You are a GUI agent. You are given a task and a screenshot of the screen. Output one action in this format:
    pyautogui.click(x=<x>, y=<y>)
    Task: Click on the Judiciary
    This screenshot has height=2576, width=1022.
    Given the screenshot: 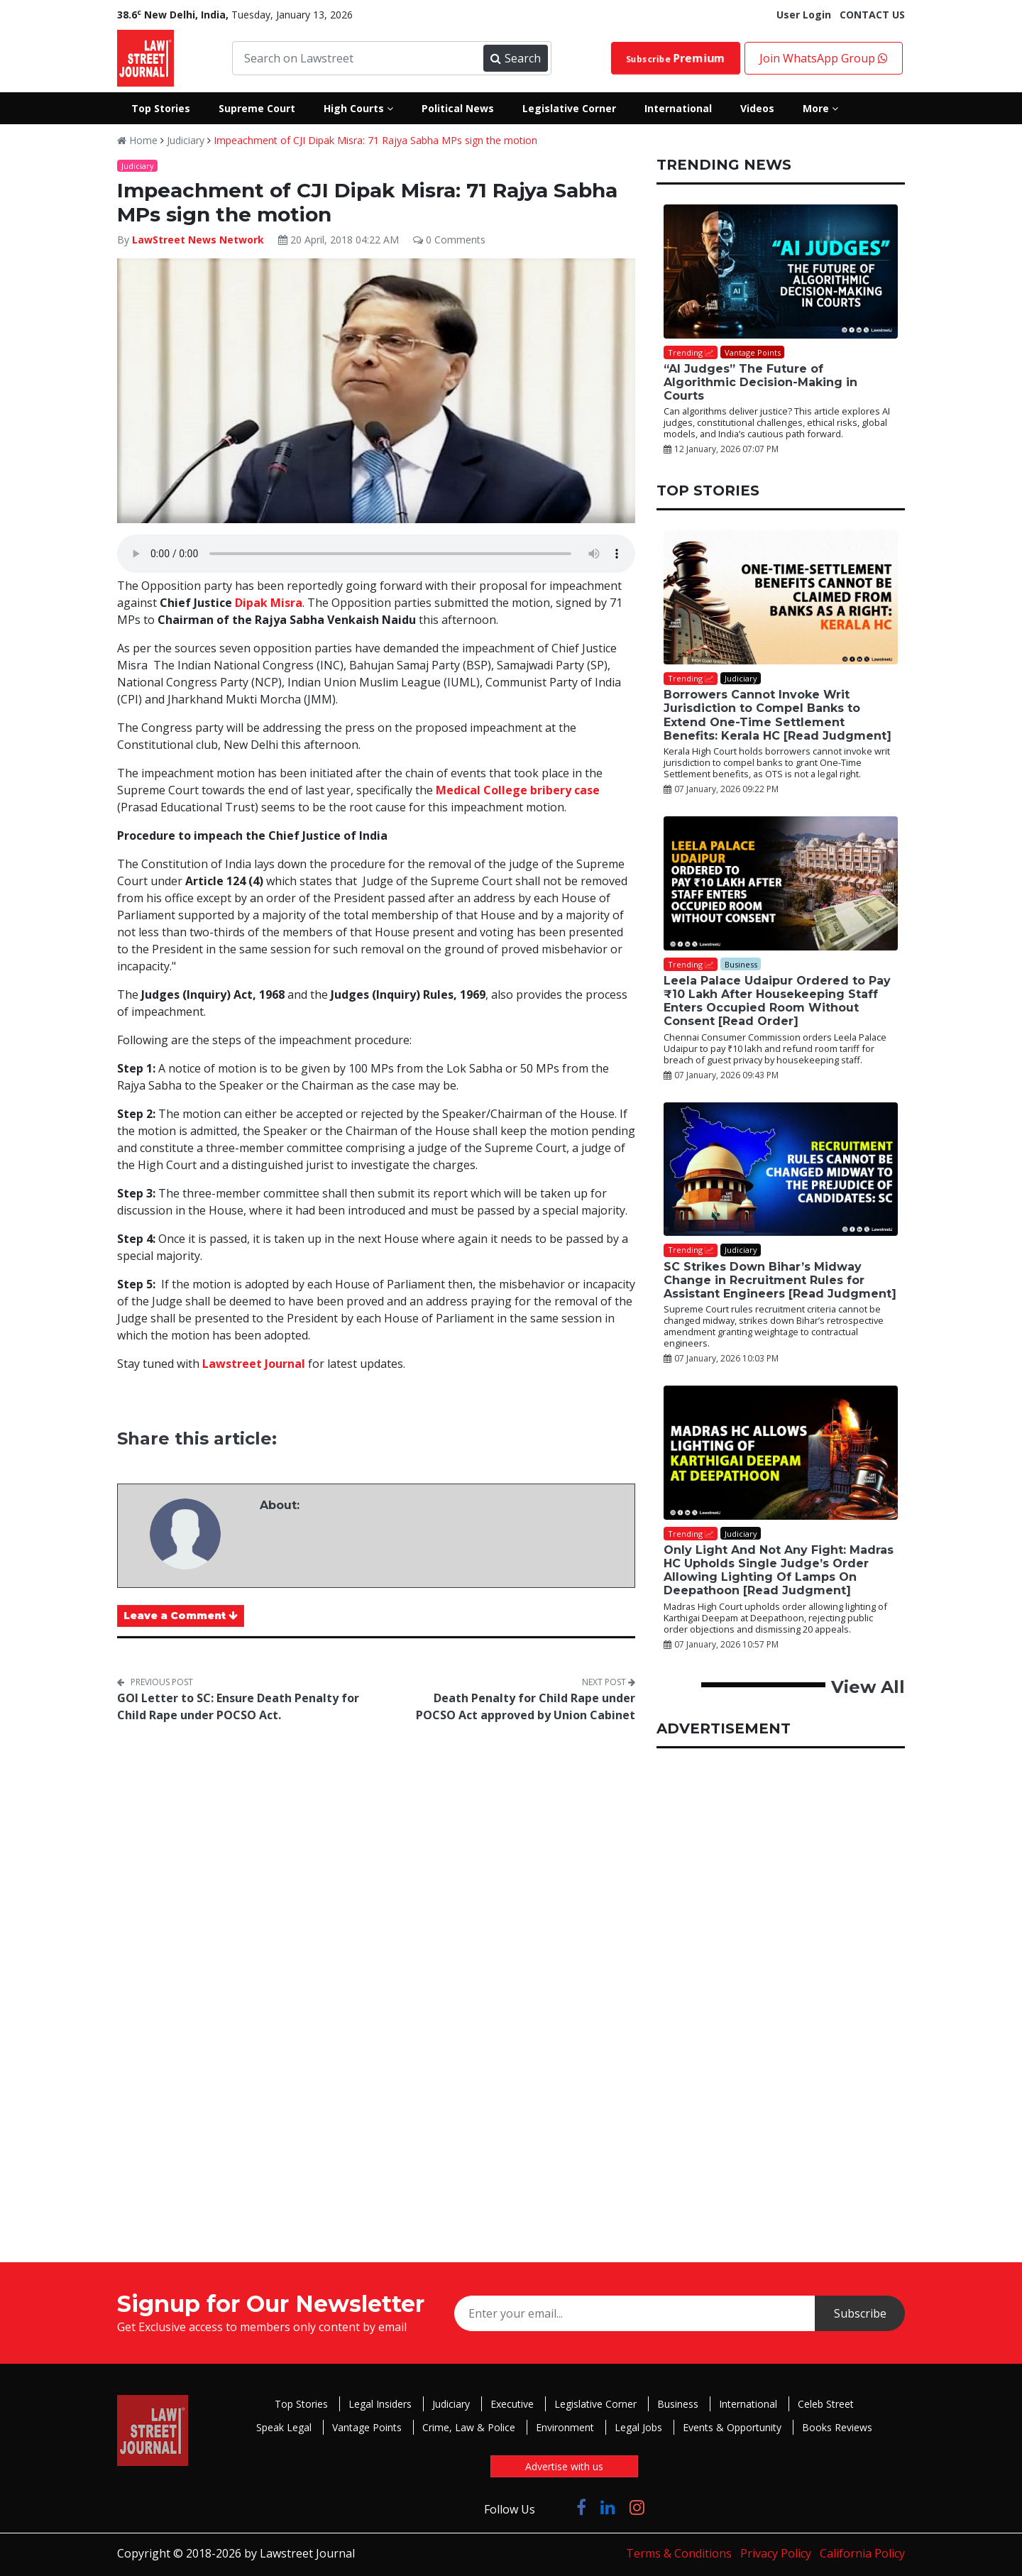 What is the action you would take?
    pyautogui.click(x=185, y=140)
    